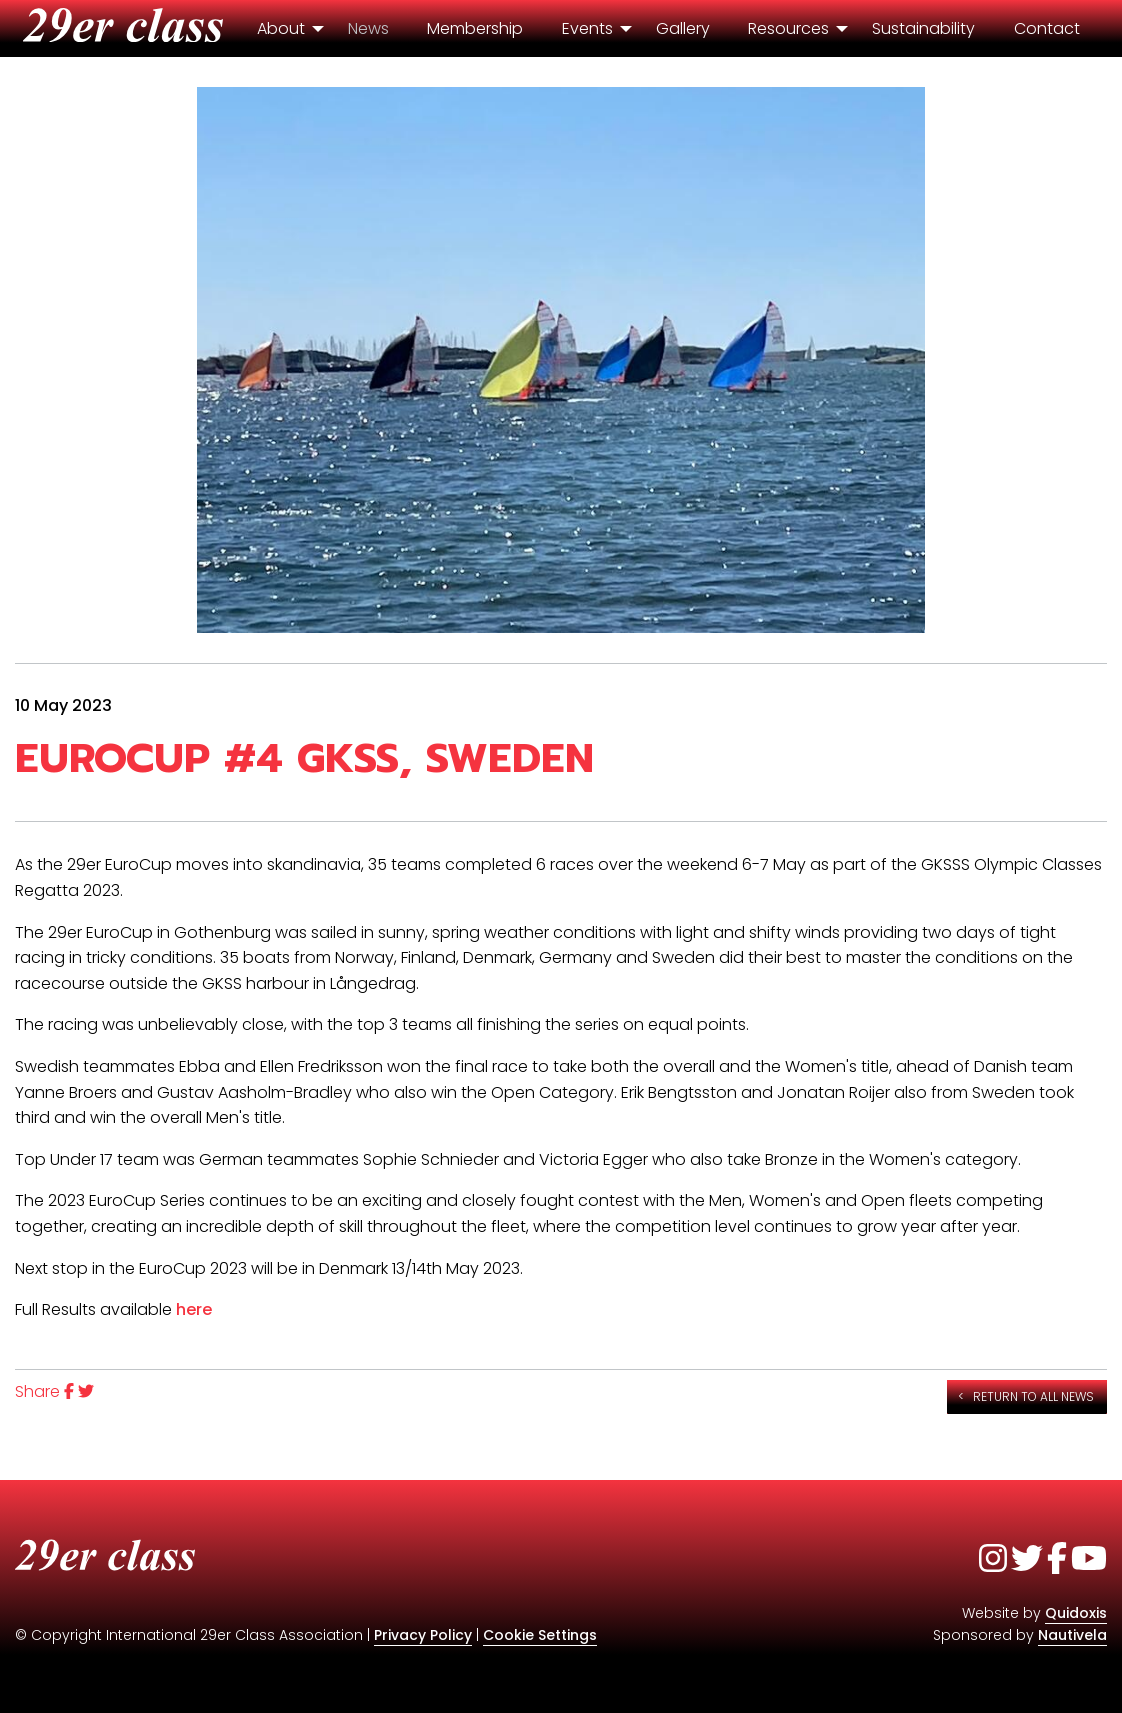 The height and width of the screenshot is (1713, 1122). I want to click on here, so click(194, 1309).